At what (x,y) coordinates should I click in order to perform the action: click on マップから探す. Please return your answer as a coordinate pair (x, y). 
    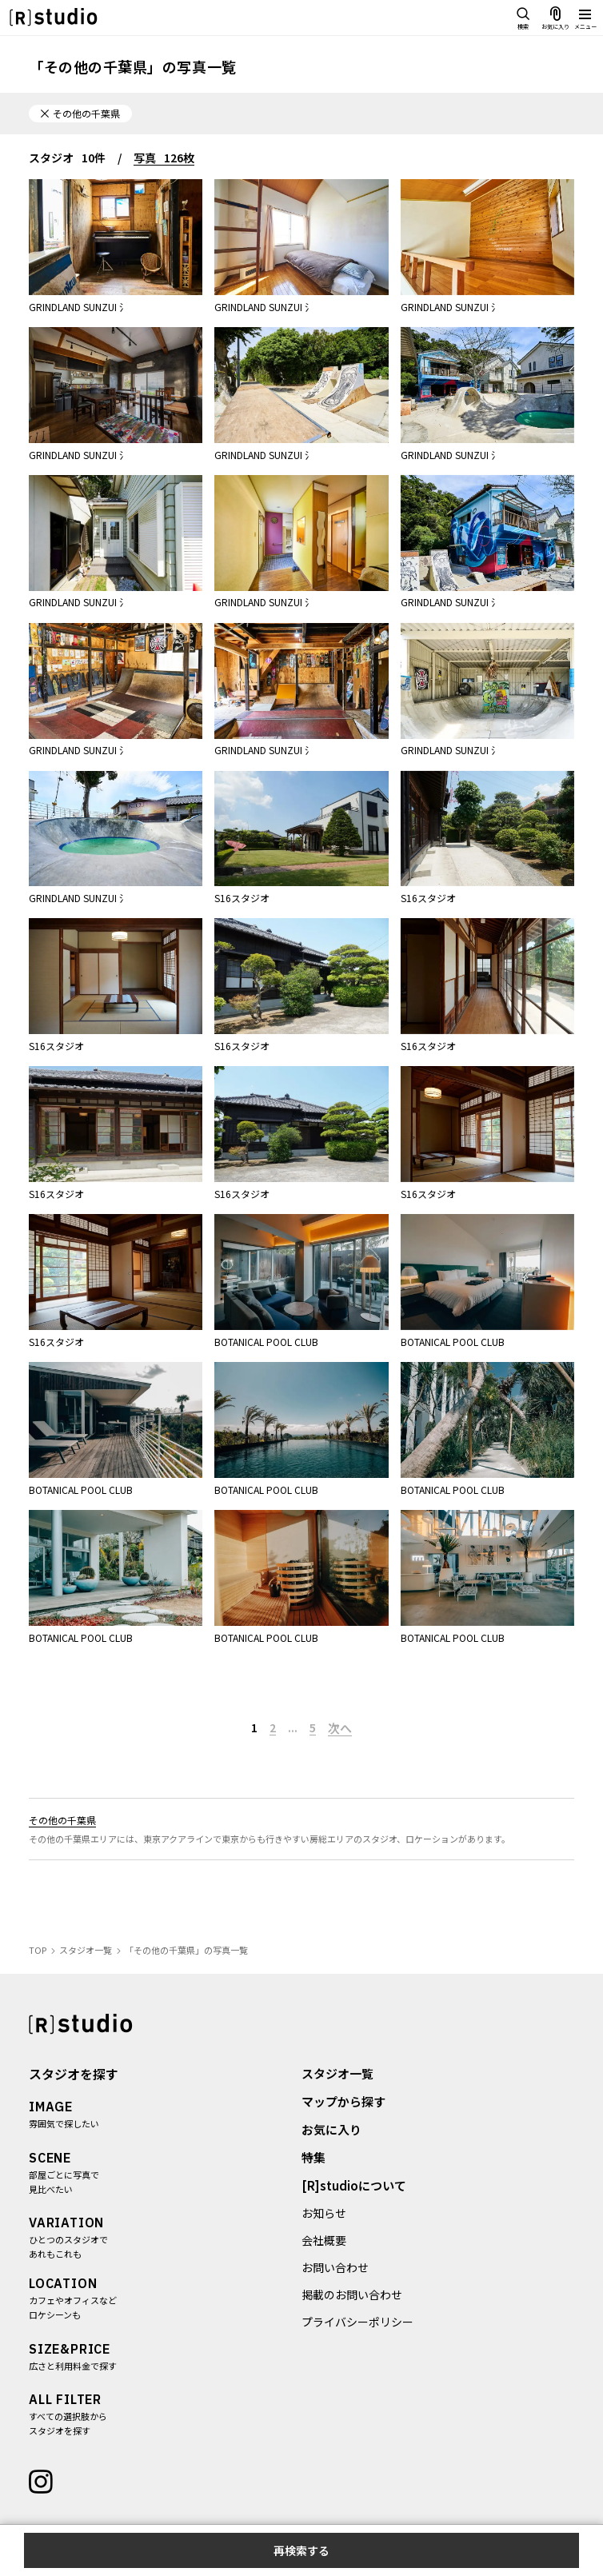
    Looking at the image, I should click on (343, 2102).